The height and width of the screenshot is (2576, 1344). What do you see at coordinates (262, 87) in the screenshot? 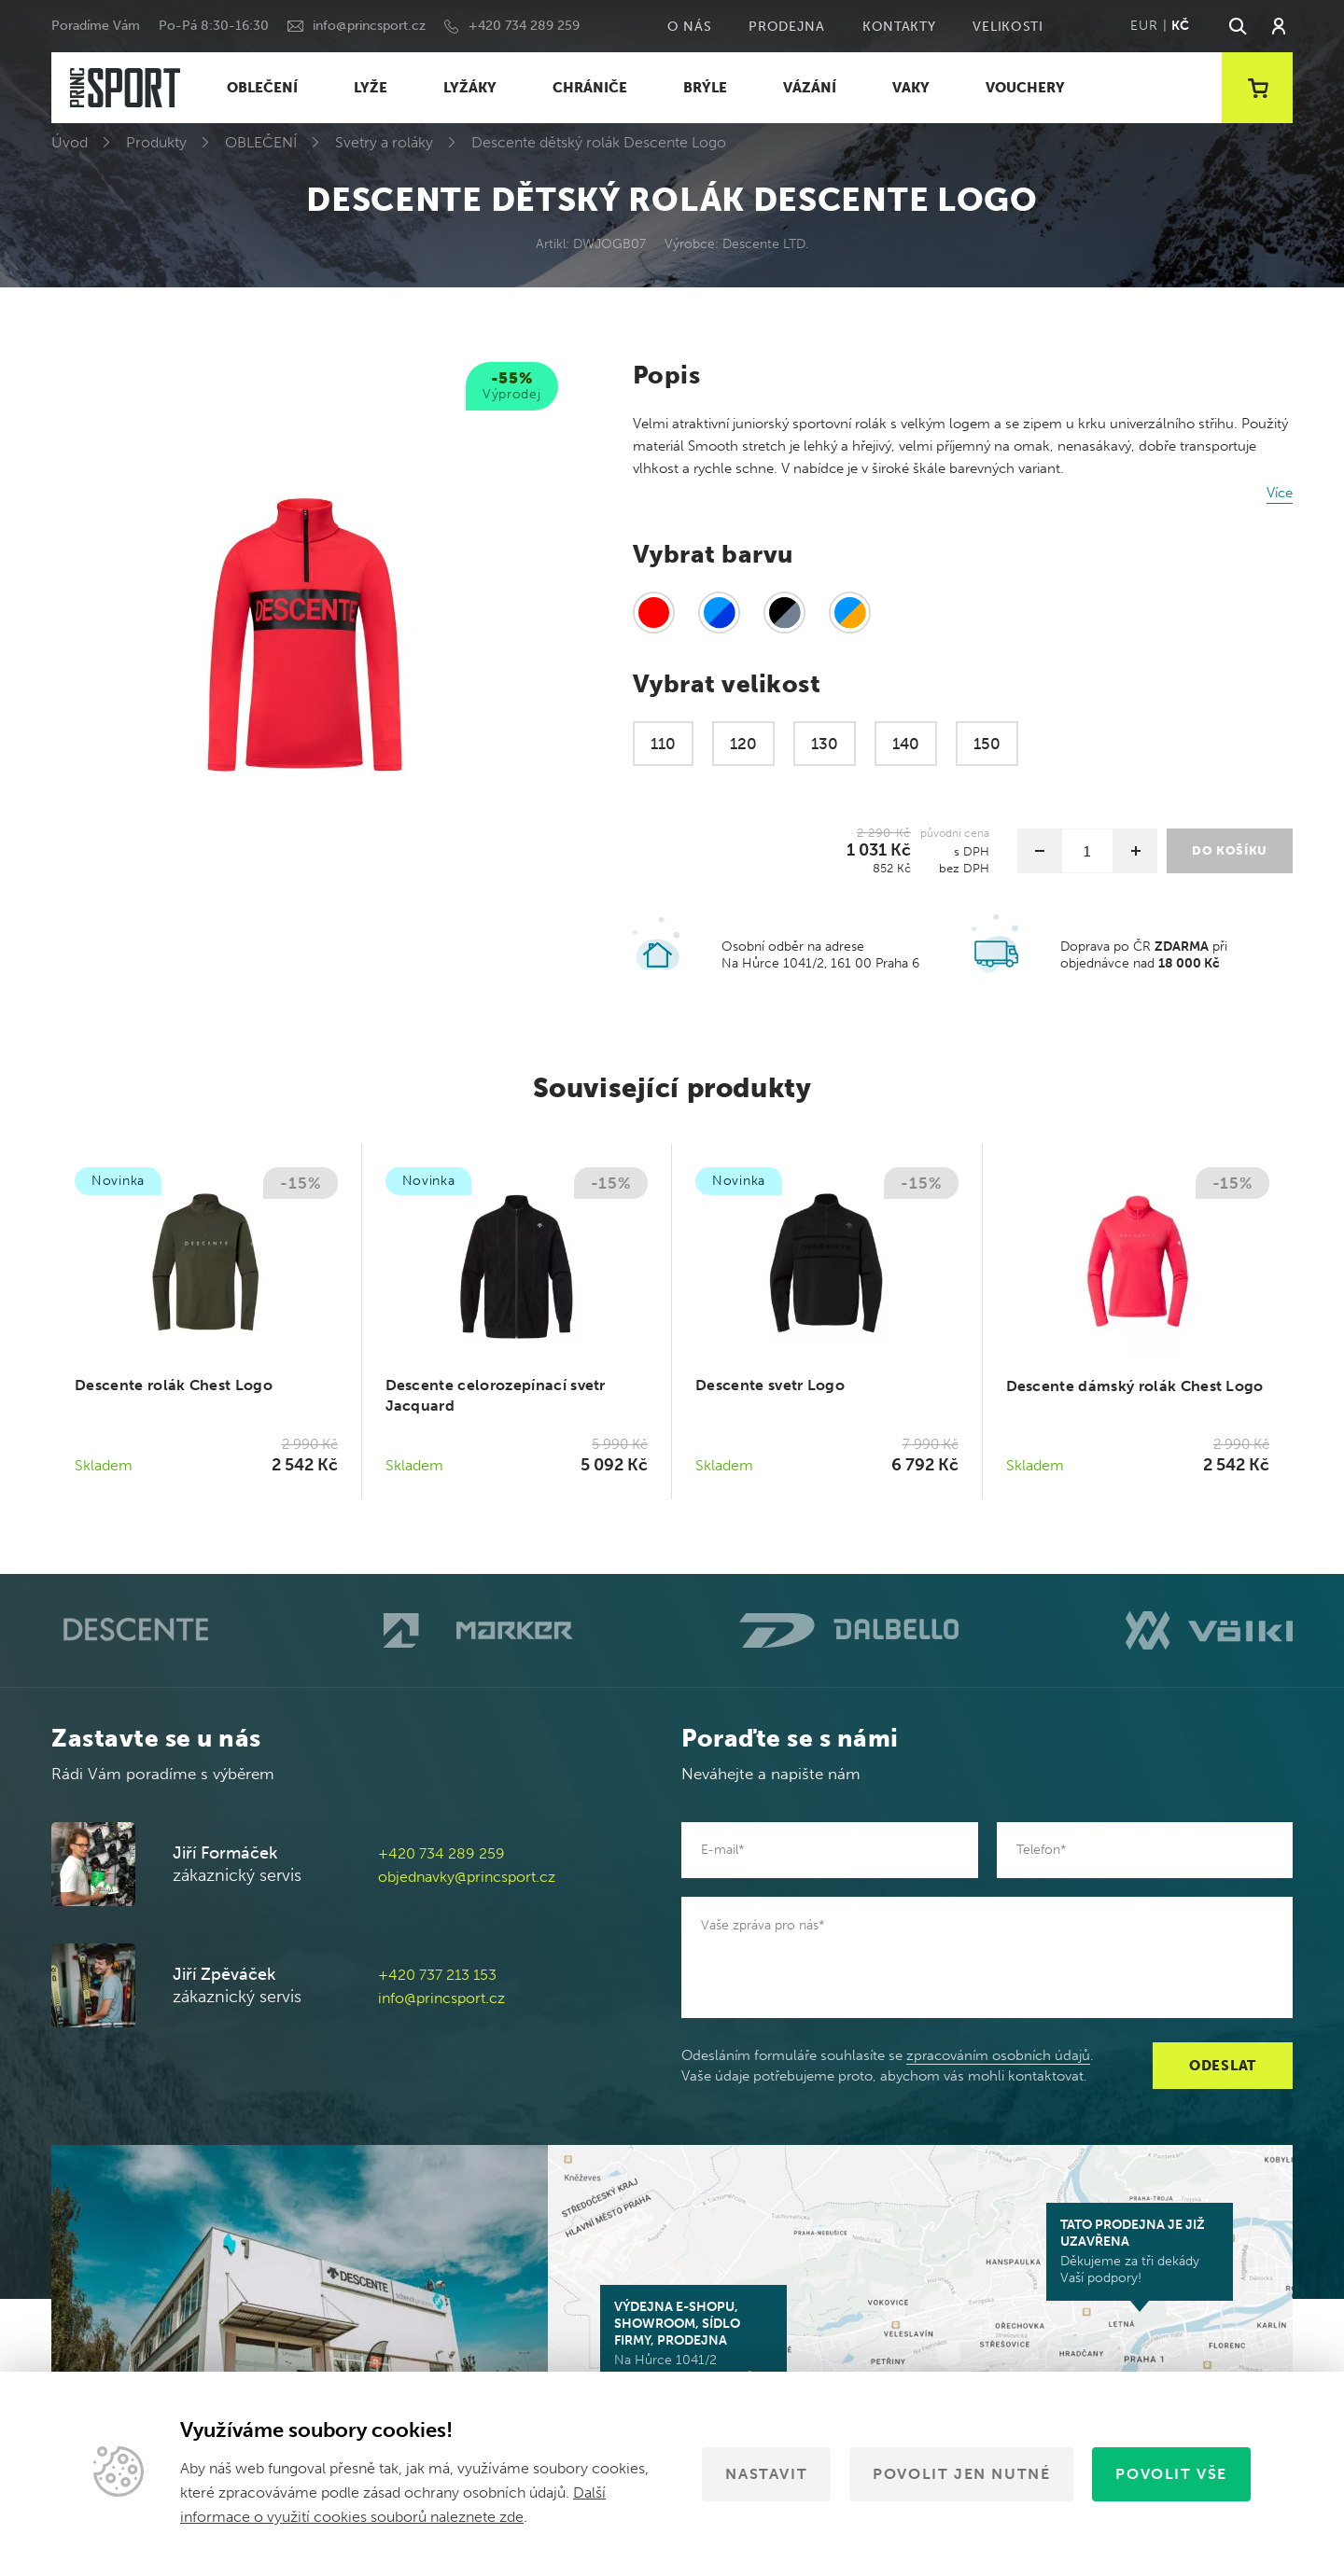
I see `OBLEČENÍ` at bounding box center [262, 87].